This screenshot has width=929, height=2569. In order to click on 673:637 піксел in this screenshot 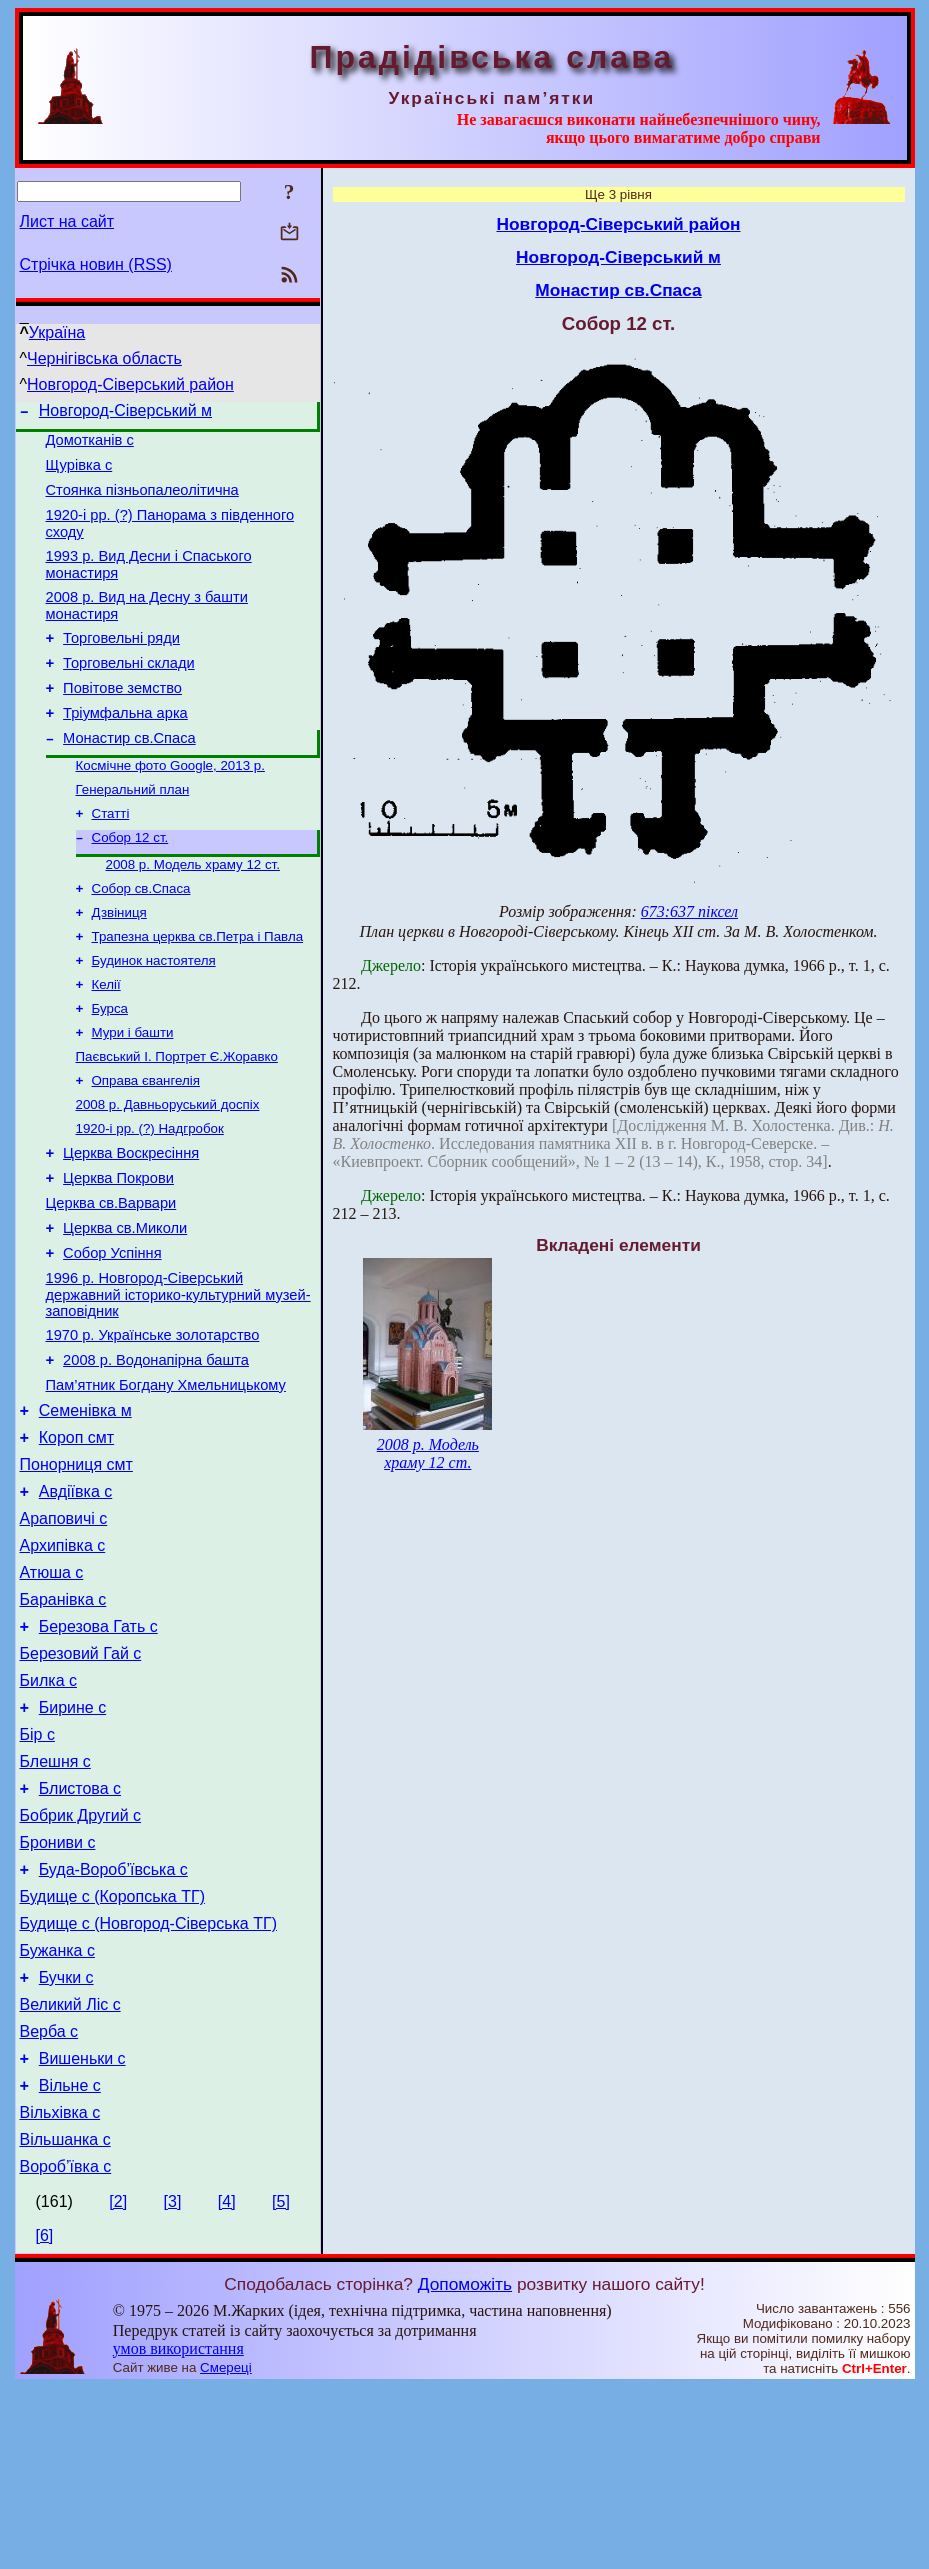, I will do `click(689, 911)`.